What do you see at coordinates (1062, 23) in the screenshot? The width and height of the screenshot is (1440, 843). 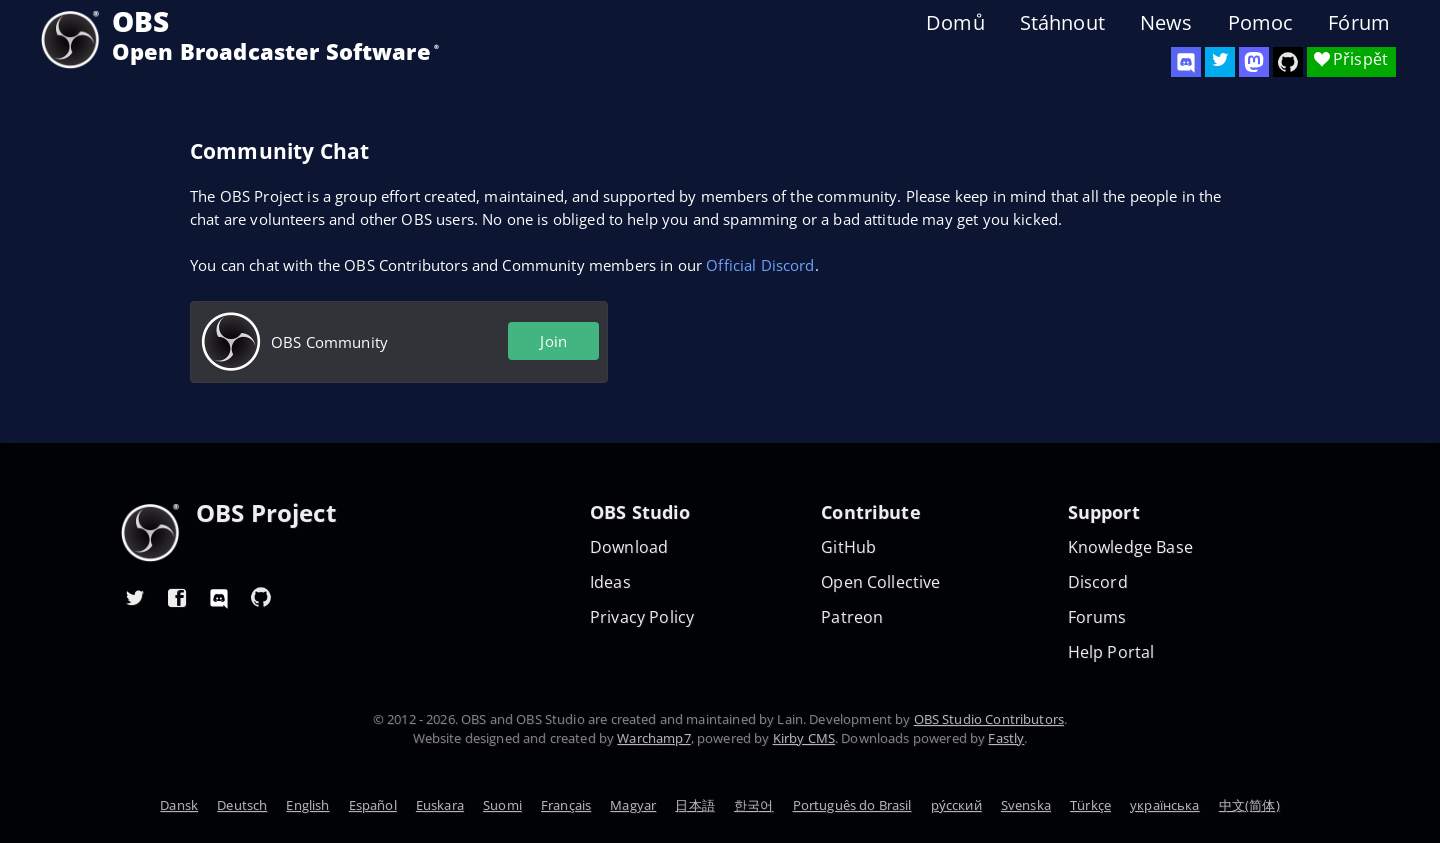 I see `Stáhnout` at bounding box center [1062, 23].